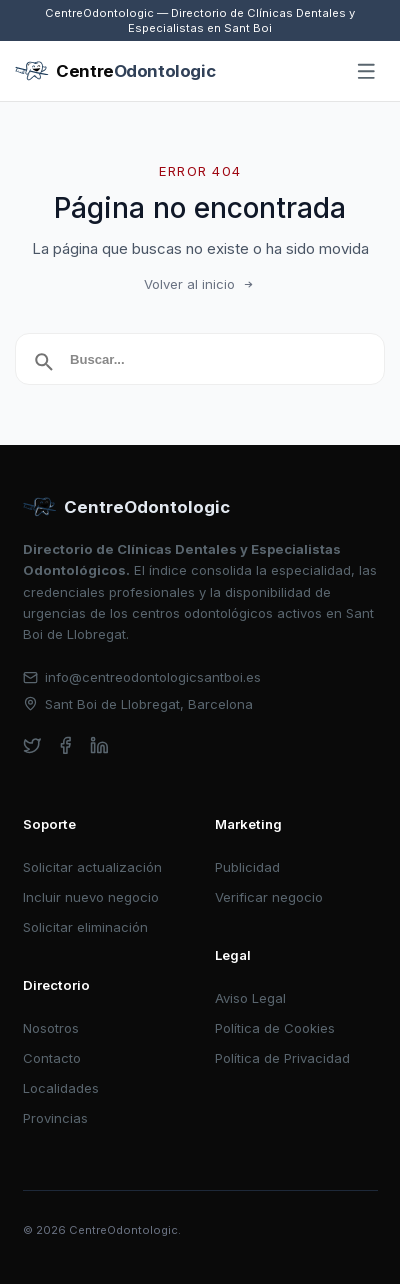  I want to click on [twitter], so click(32, 745).